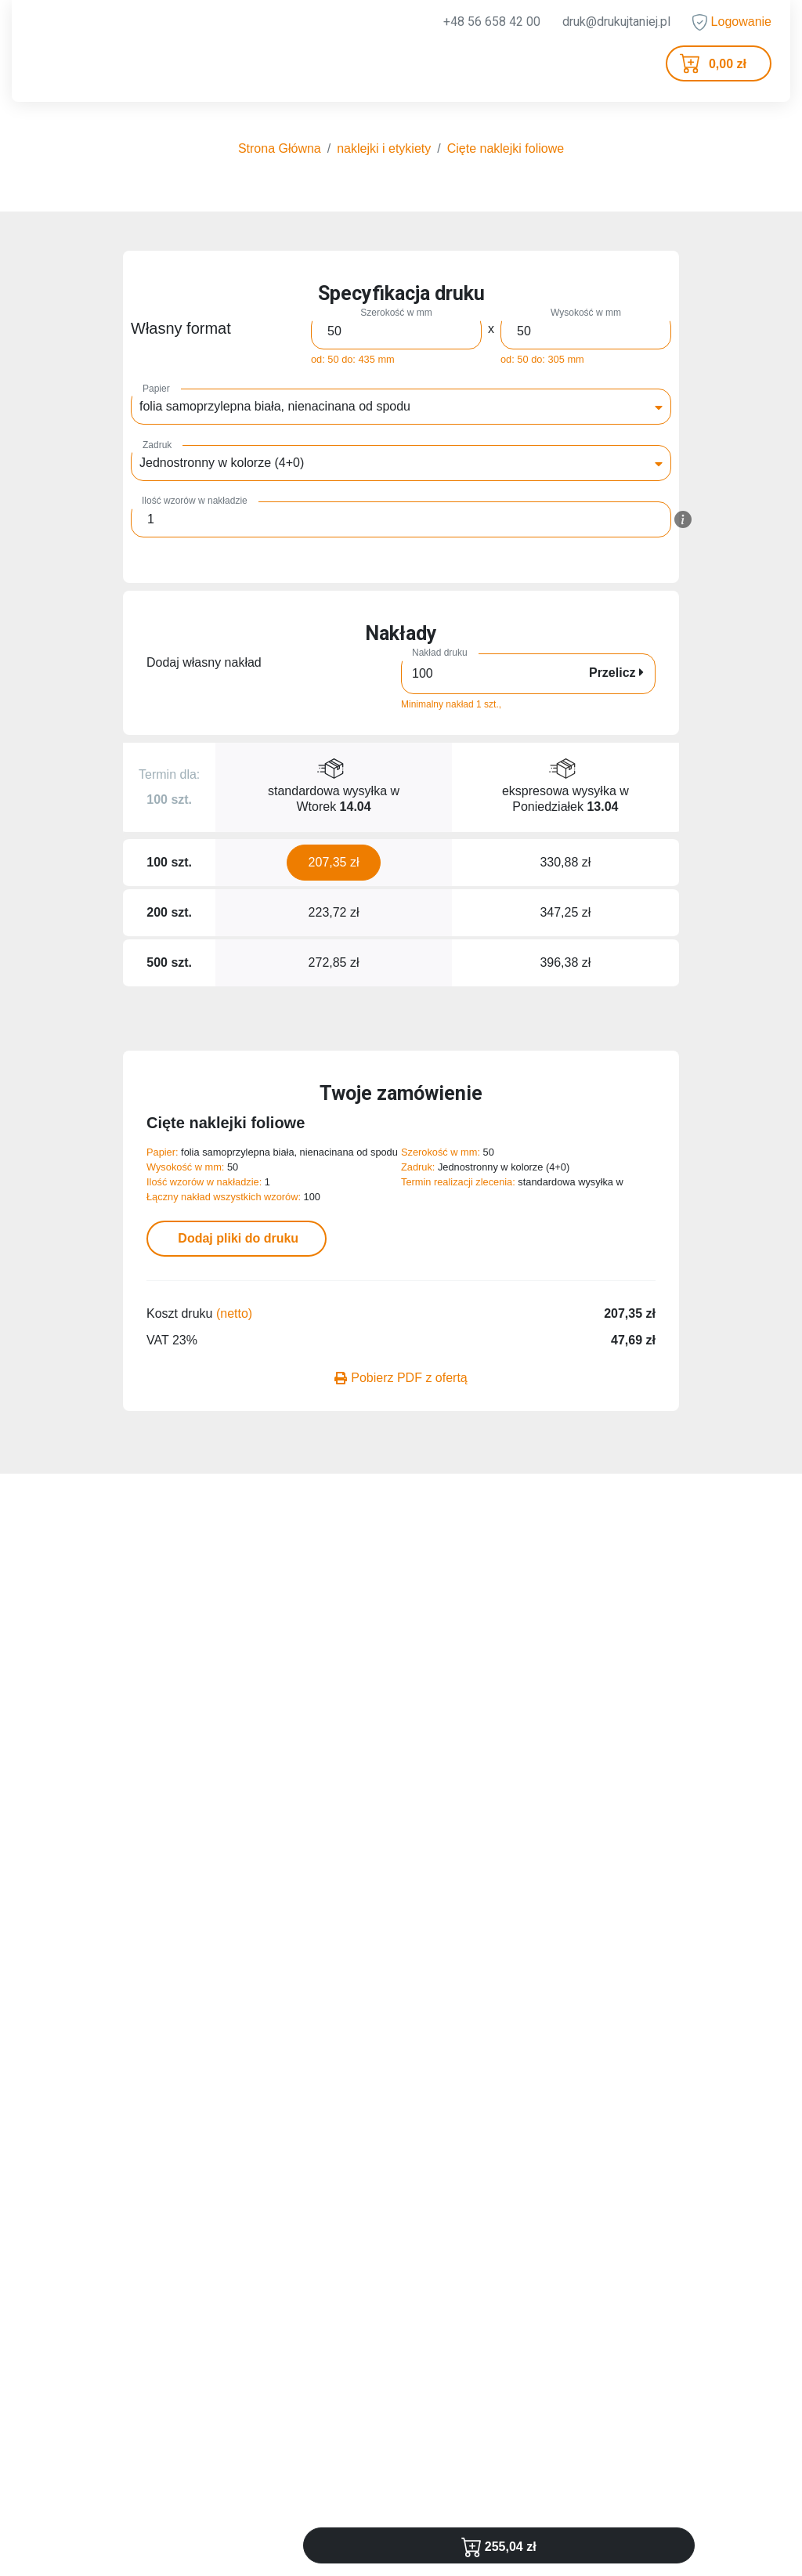  Describe the element at coordinates (440, 652) in the screenshot. I see `Nakład druku` at that location.